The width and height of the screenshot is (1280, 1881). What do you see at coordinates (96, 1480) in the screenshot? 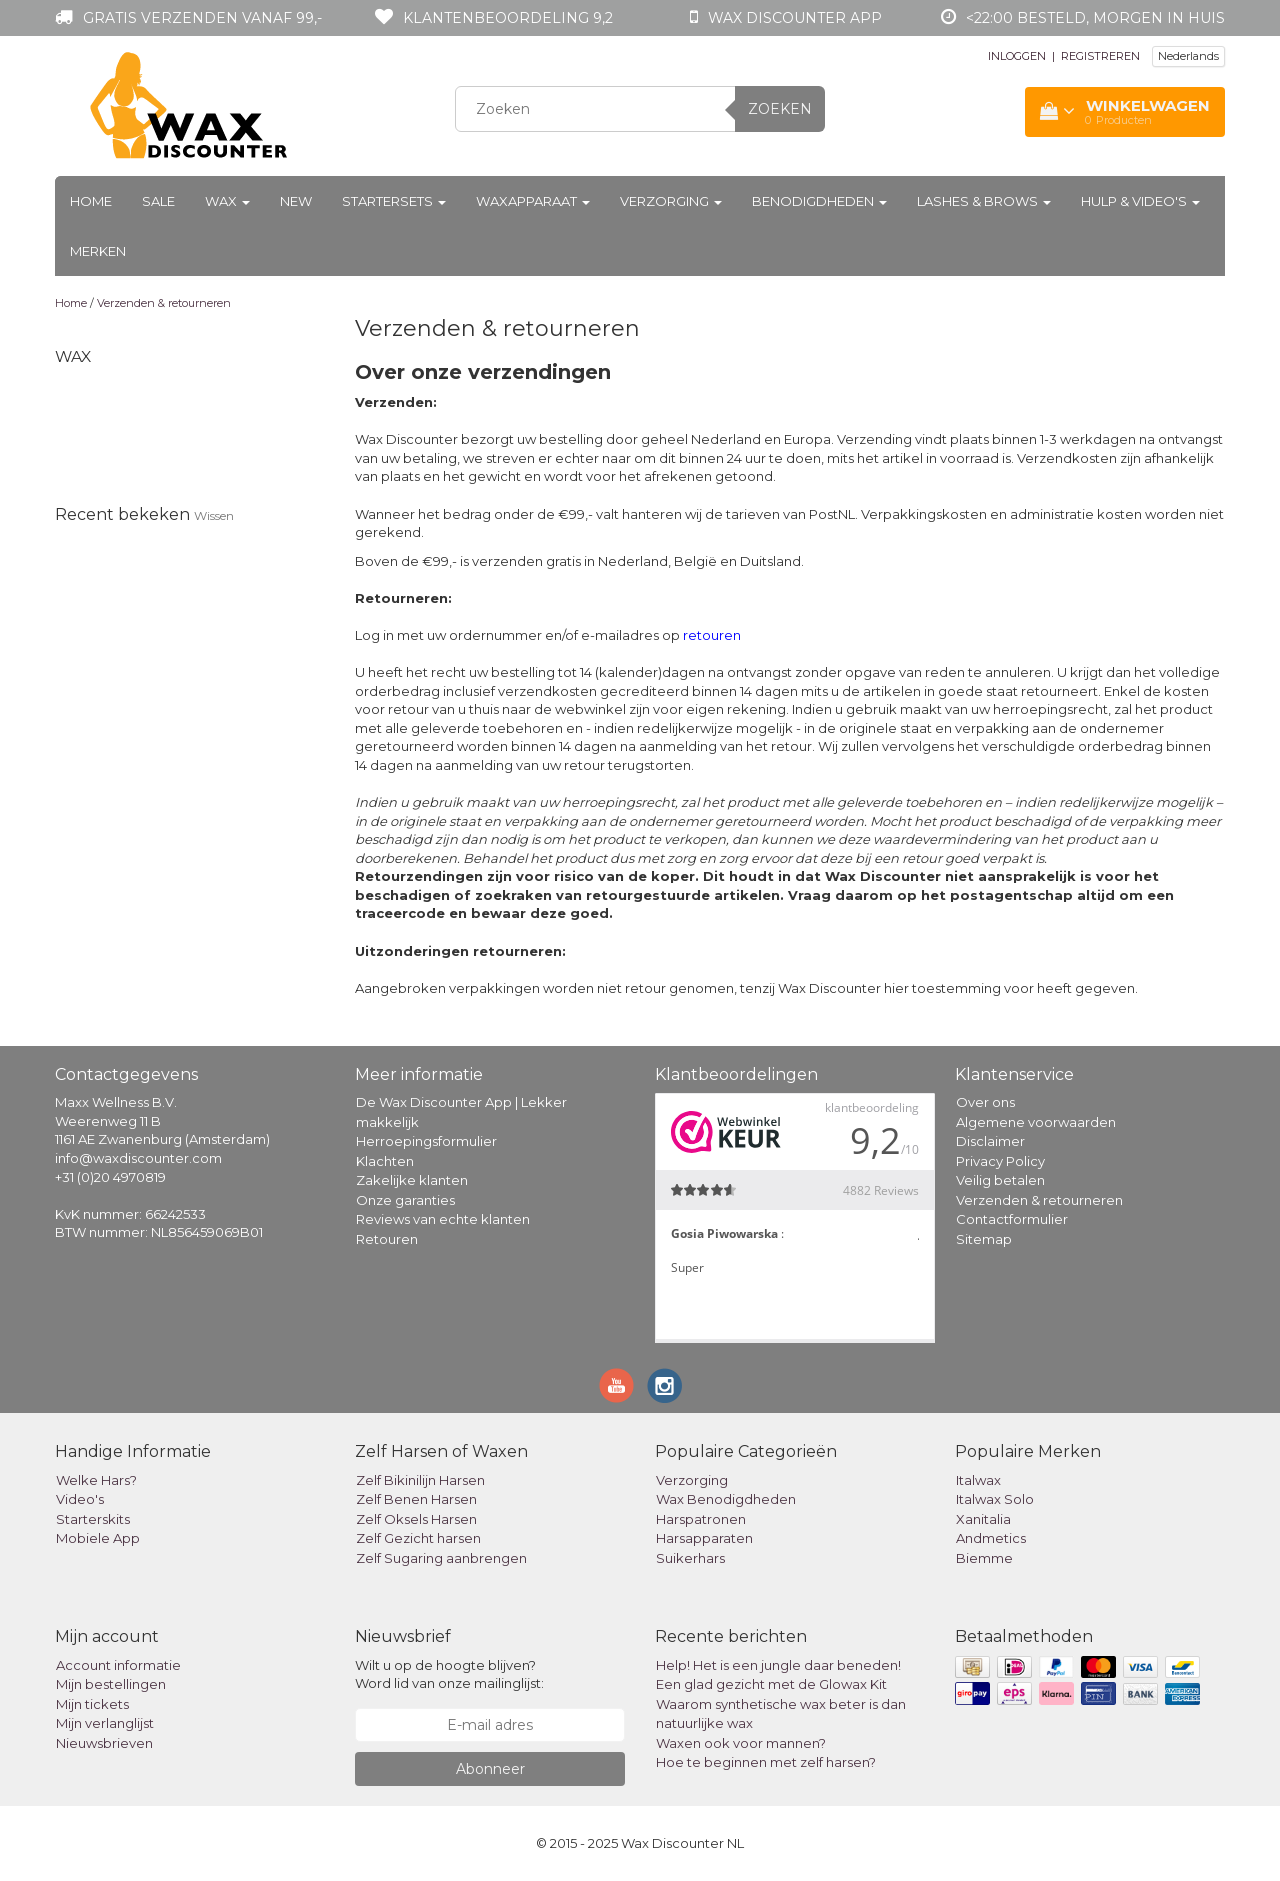
I see `Welke Hars?` at bounding box center [96, 1480].